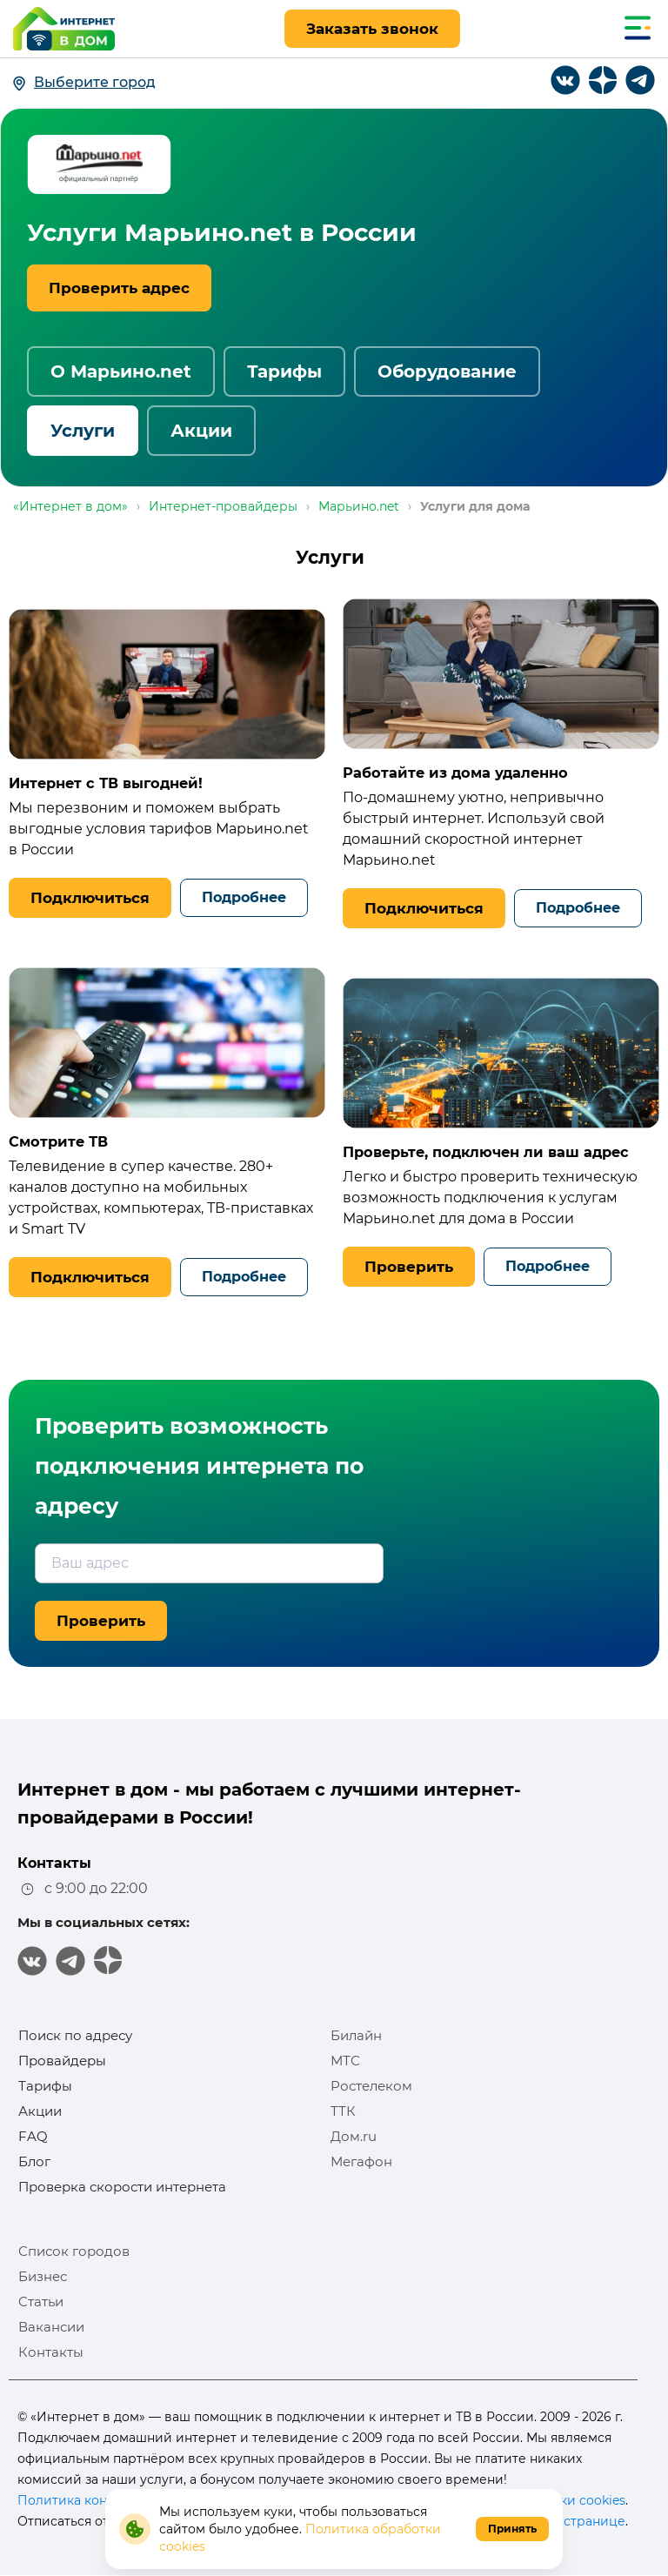 Image resolution: width=668 pixels, height=2576 pixels. Describe the element at coordinates (354, 2136) in the screenshot. I see `Дом.ru` at that location.